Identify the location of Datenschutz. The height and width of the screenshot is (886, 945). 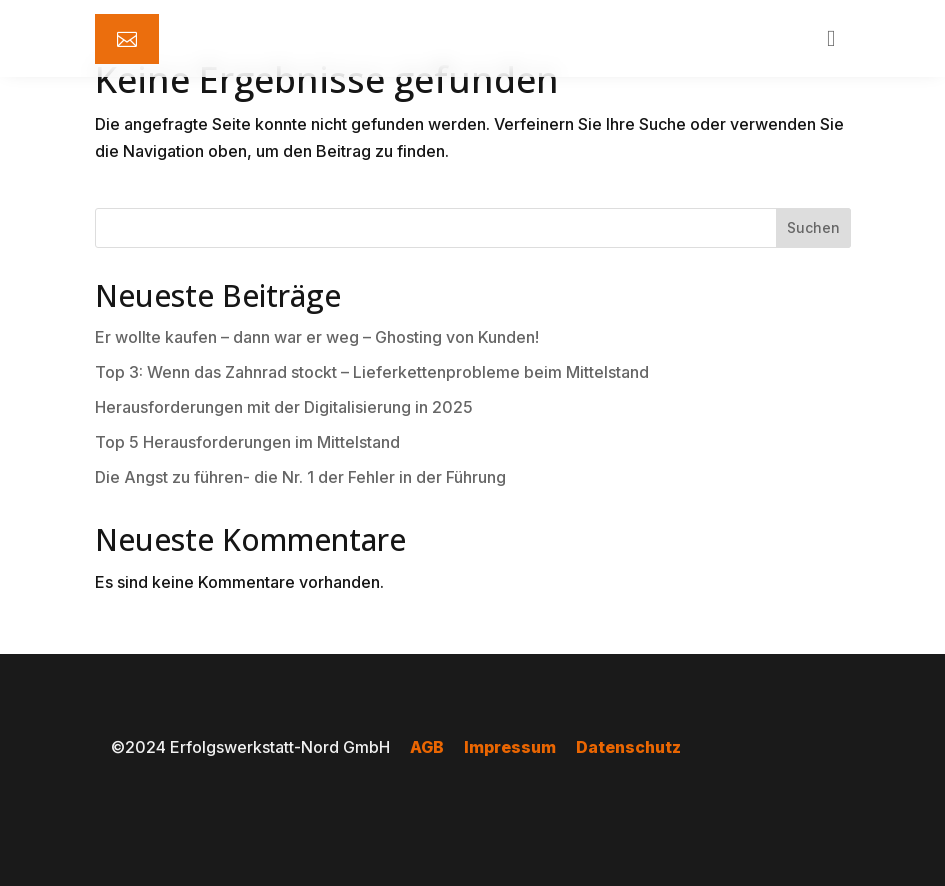
(628, 747).